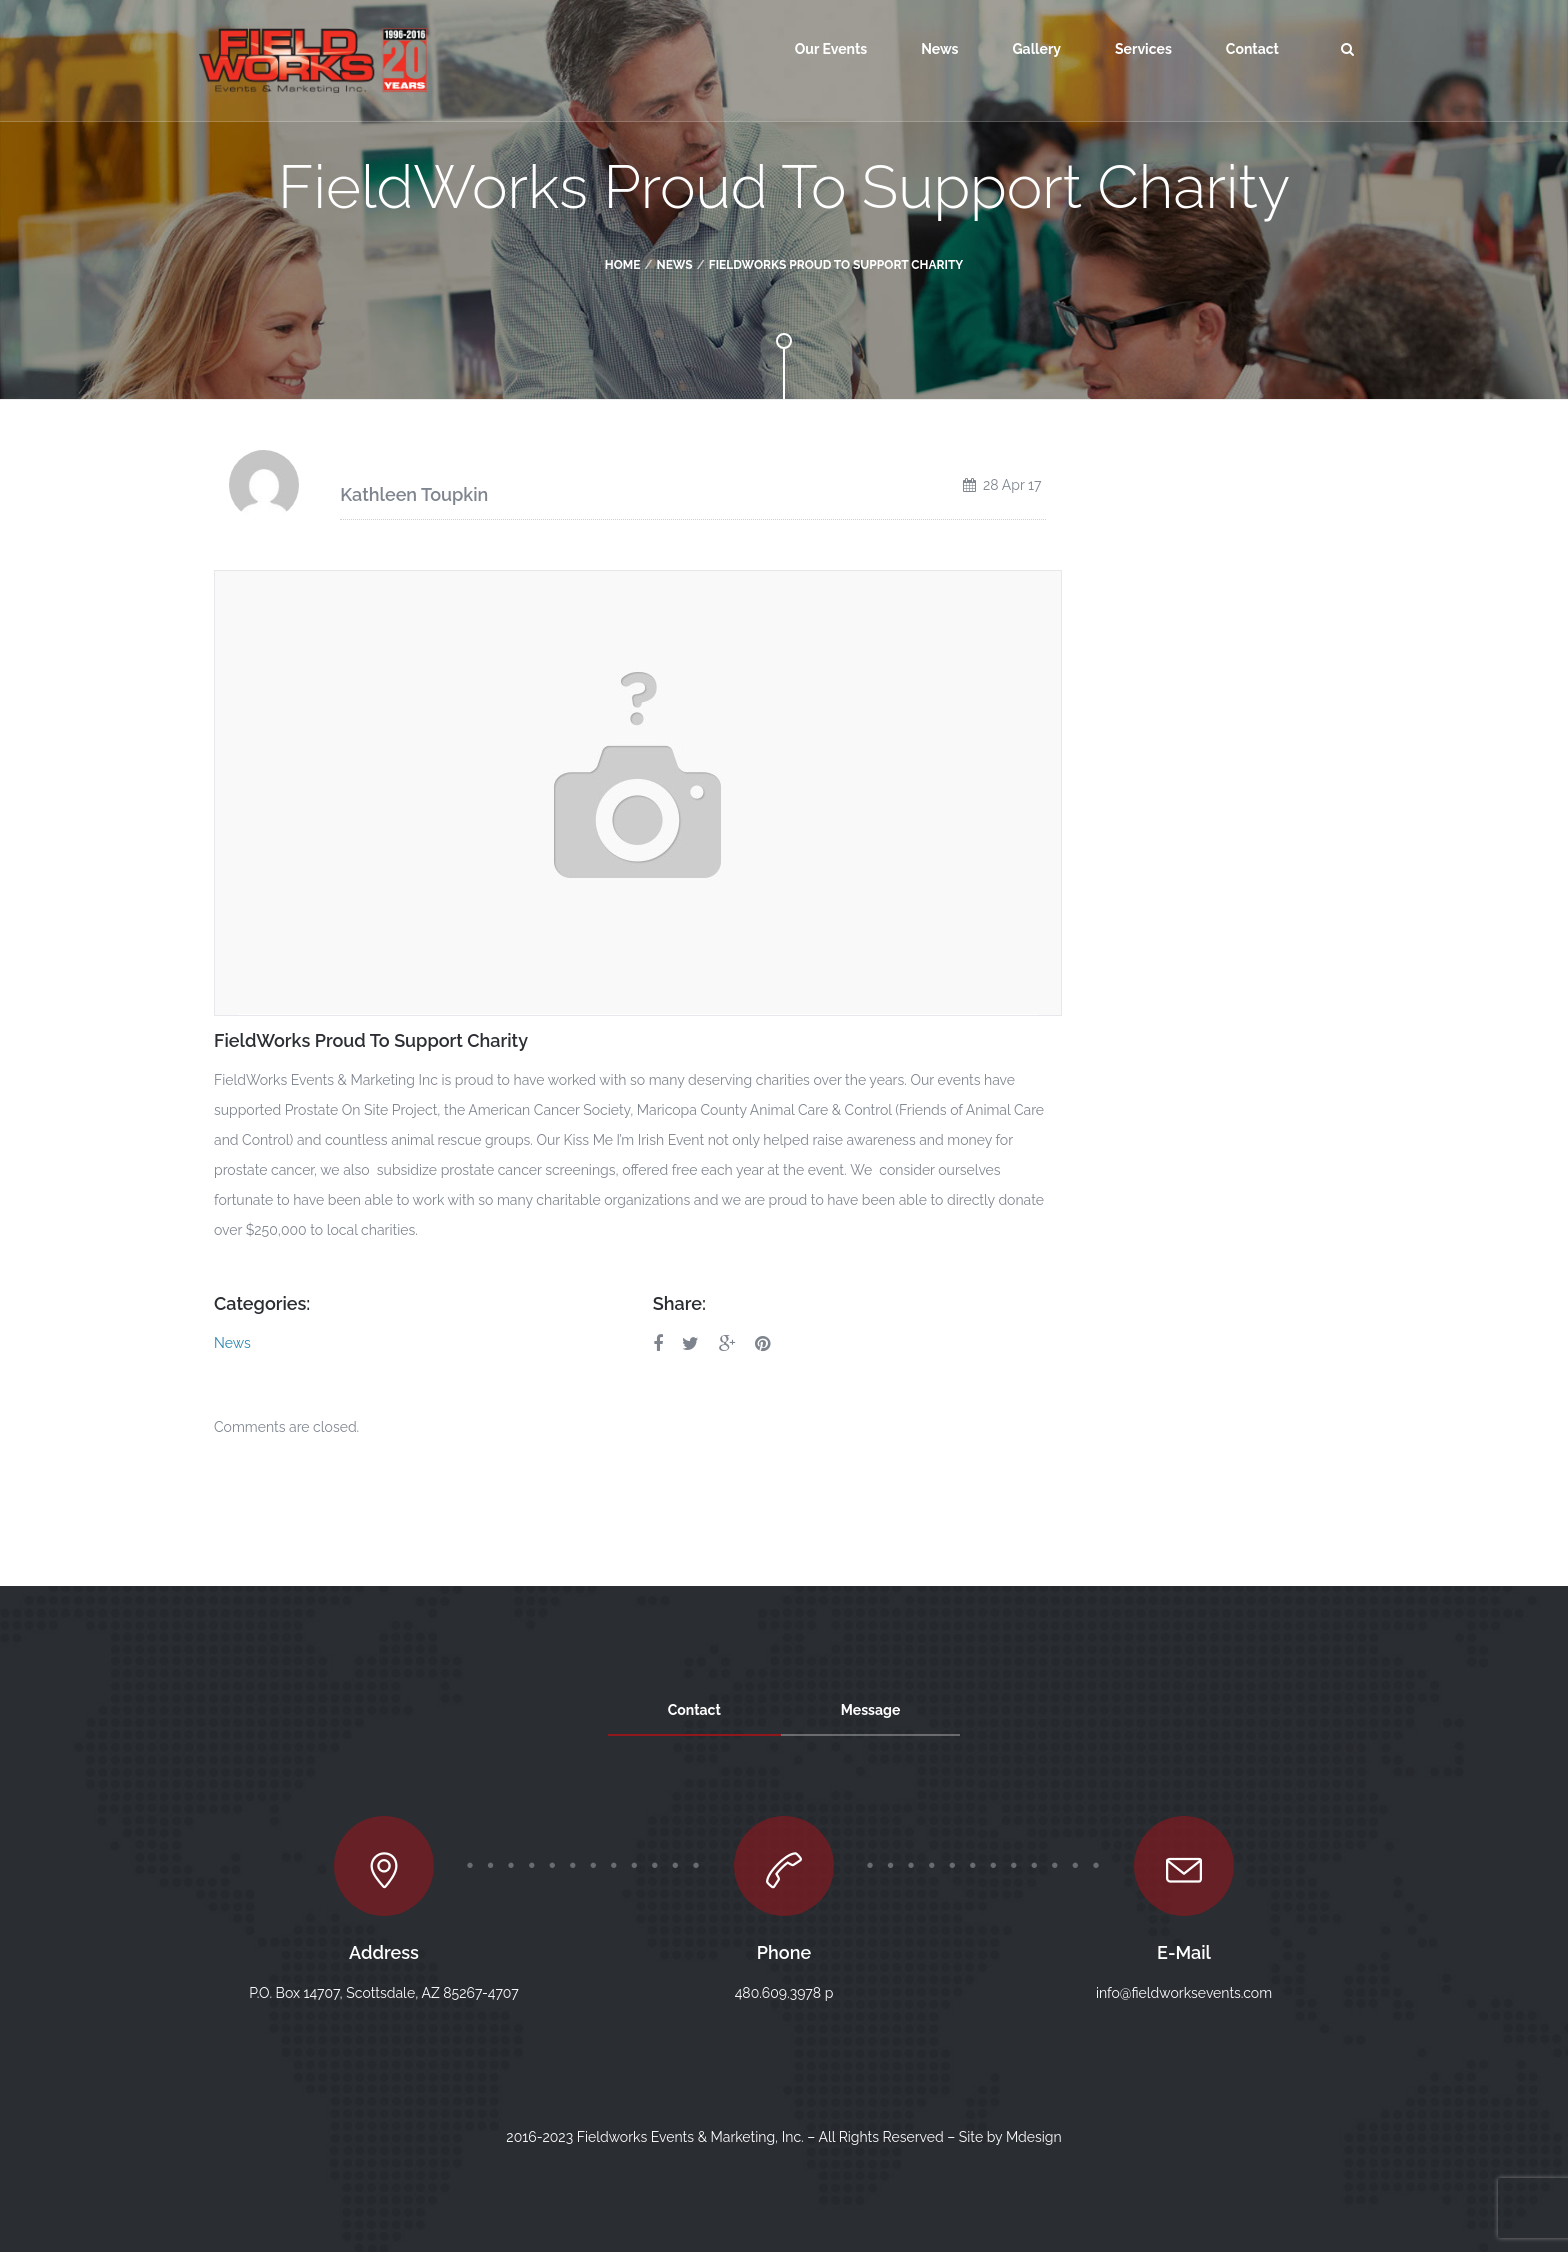 This screenshot has height=2252, width=1568. What do you see at coordinates (1036, 49) in the screenshot?
I see `Gallery` at bounding box center [1036, 49].